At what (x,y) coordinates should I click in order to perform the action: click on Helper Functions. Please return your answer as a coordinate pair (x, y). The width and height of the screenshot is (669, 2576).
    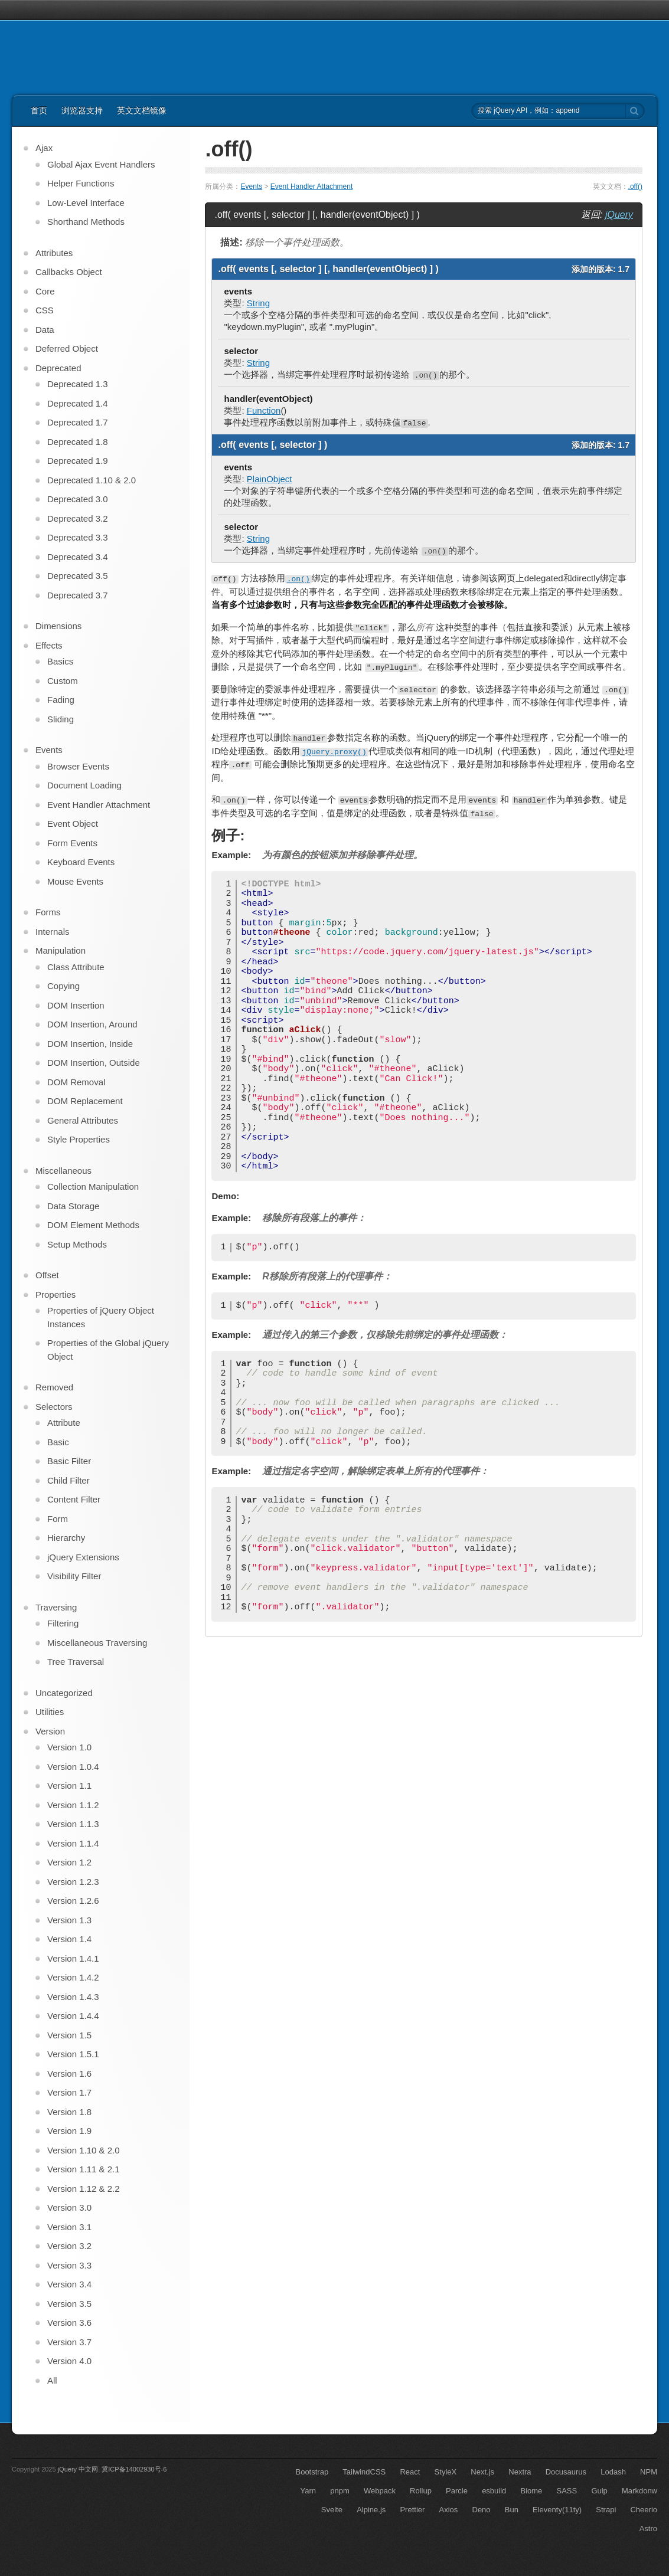
    Looking at the image, I should click on (80, 183).